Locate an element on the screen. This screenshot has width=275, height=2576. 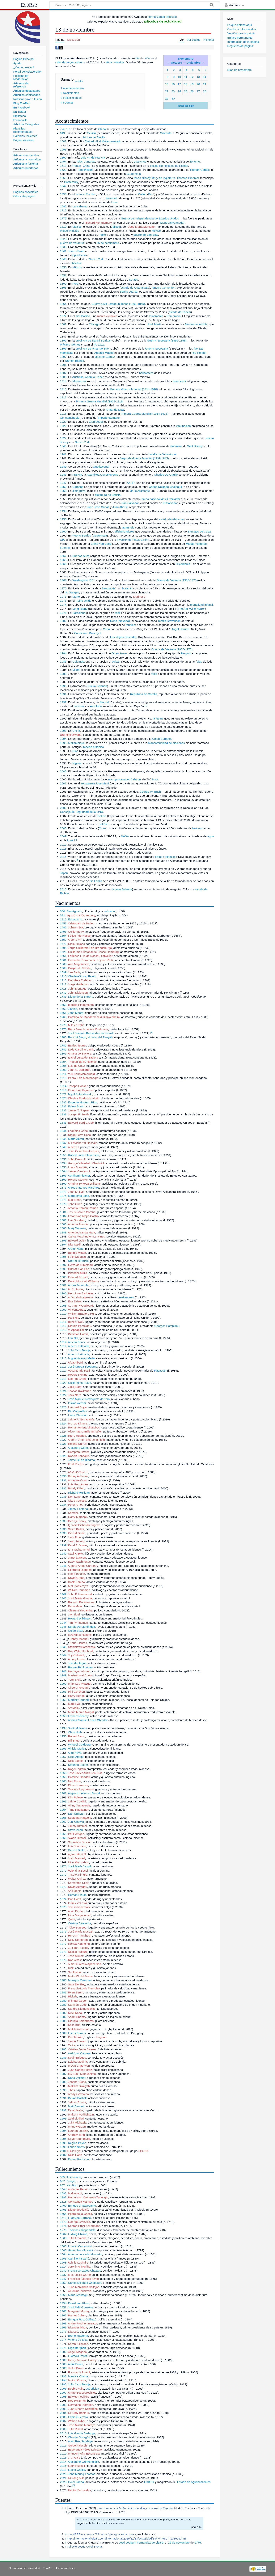
Himno nacional de El Salvador is located at coordinates (160, 499).